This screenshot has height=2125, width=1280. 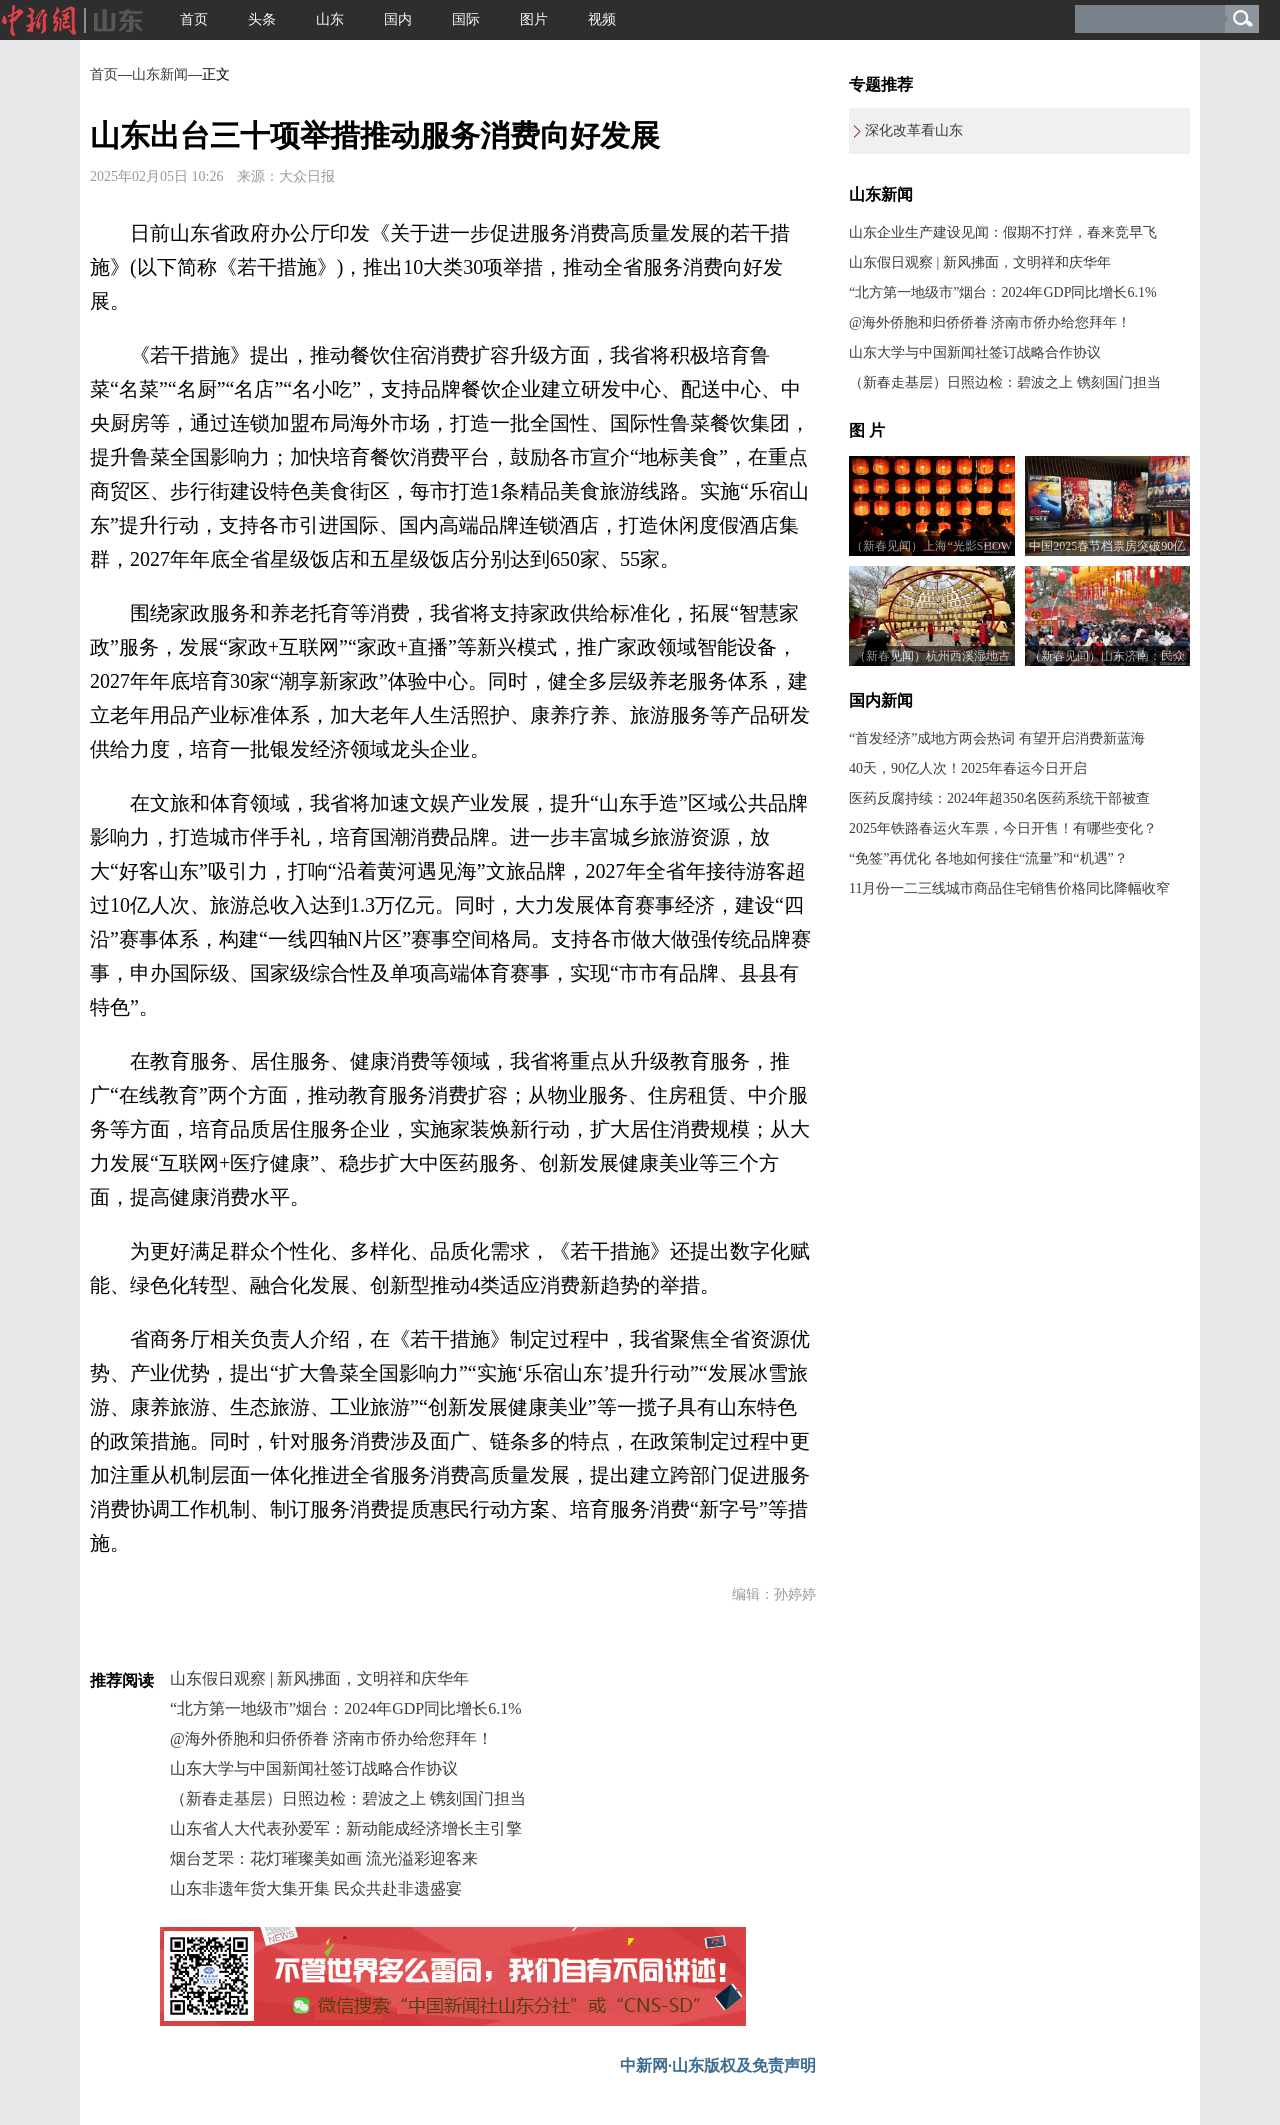 I want to click on 山东假日观察 | 新风拂面，文明祥和庆华年, so click(x=319, y=1678).